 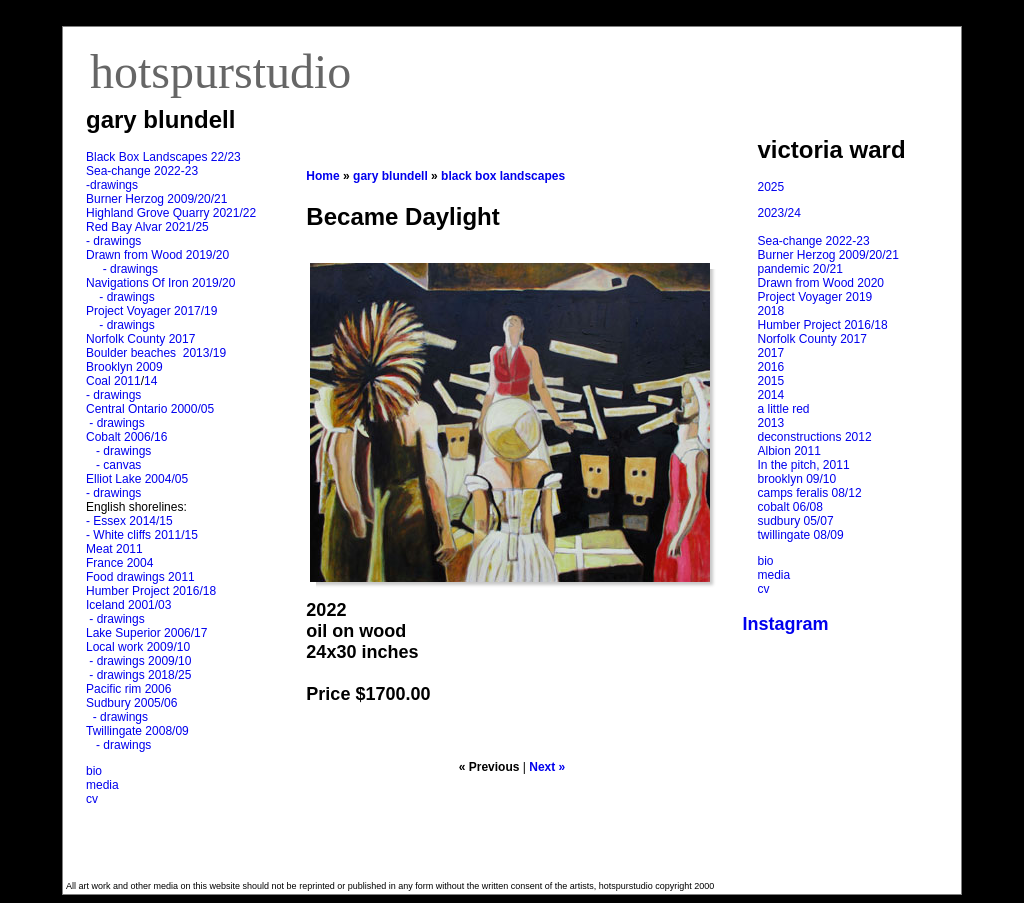 What do you see at coordinates (151, 591) in the screenshot?
I see `Humber Project 2016/18` at bounding box center [151, 591].